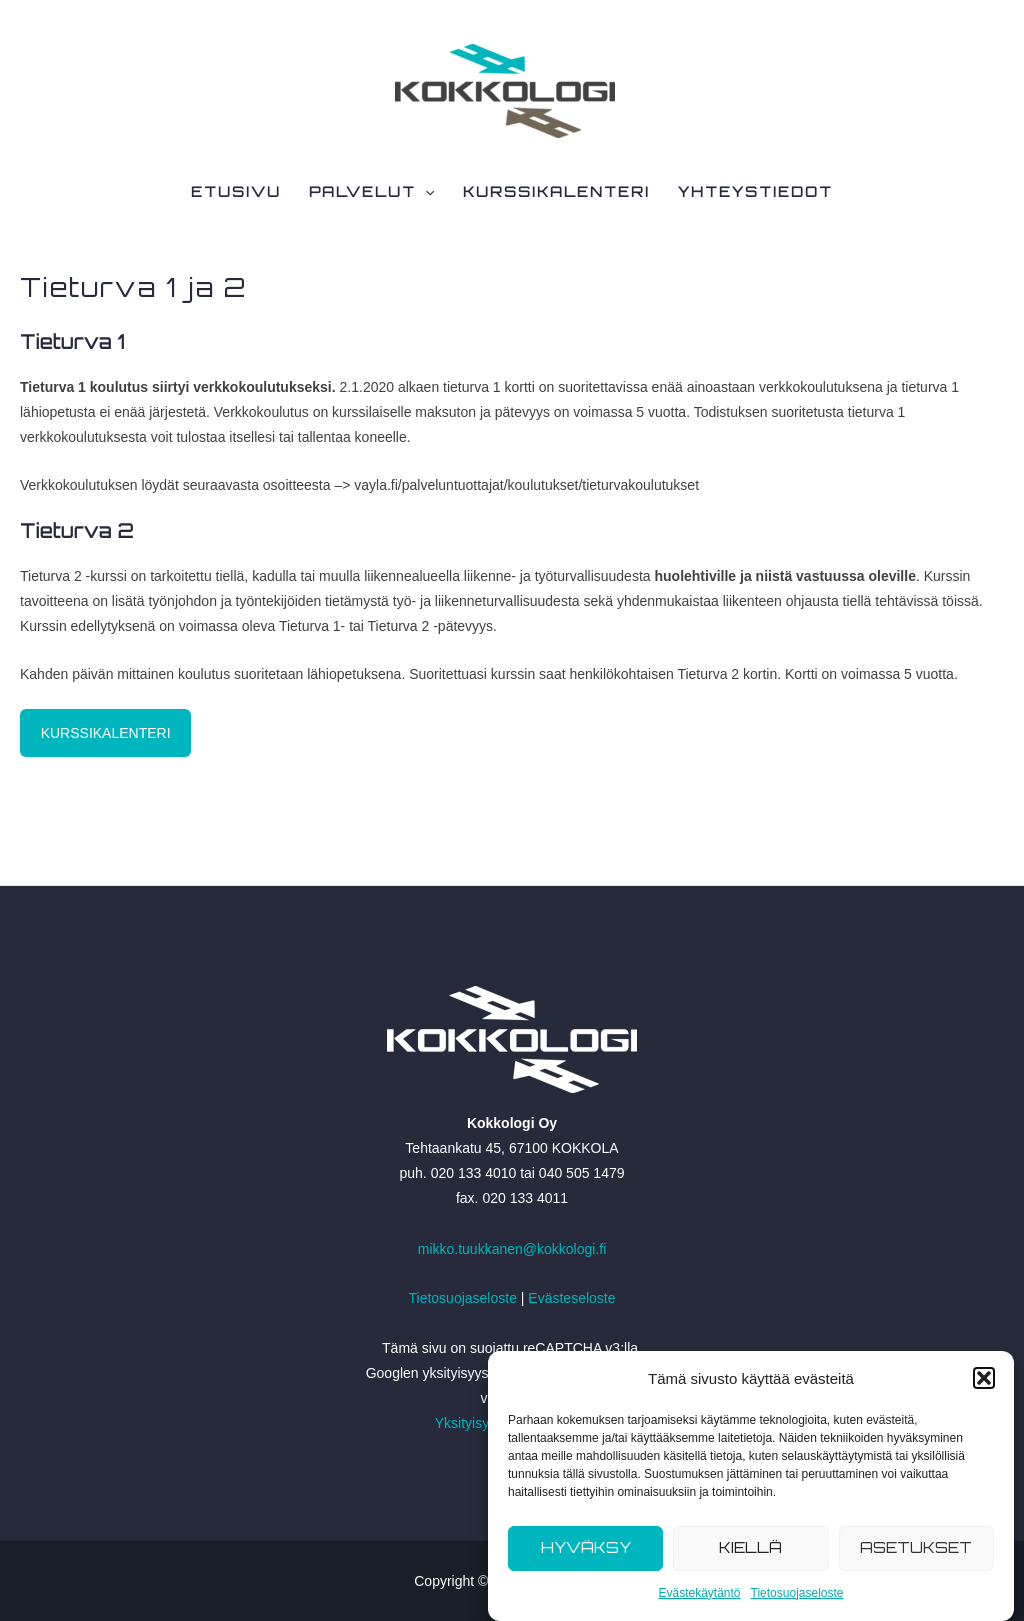  What do you see at coordinates (371, 192) in the screenshot?
I see `Palvelut` at bounding box center [371, 192].